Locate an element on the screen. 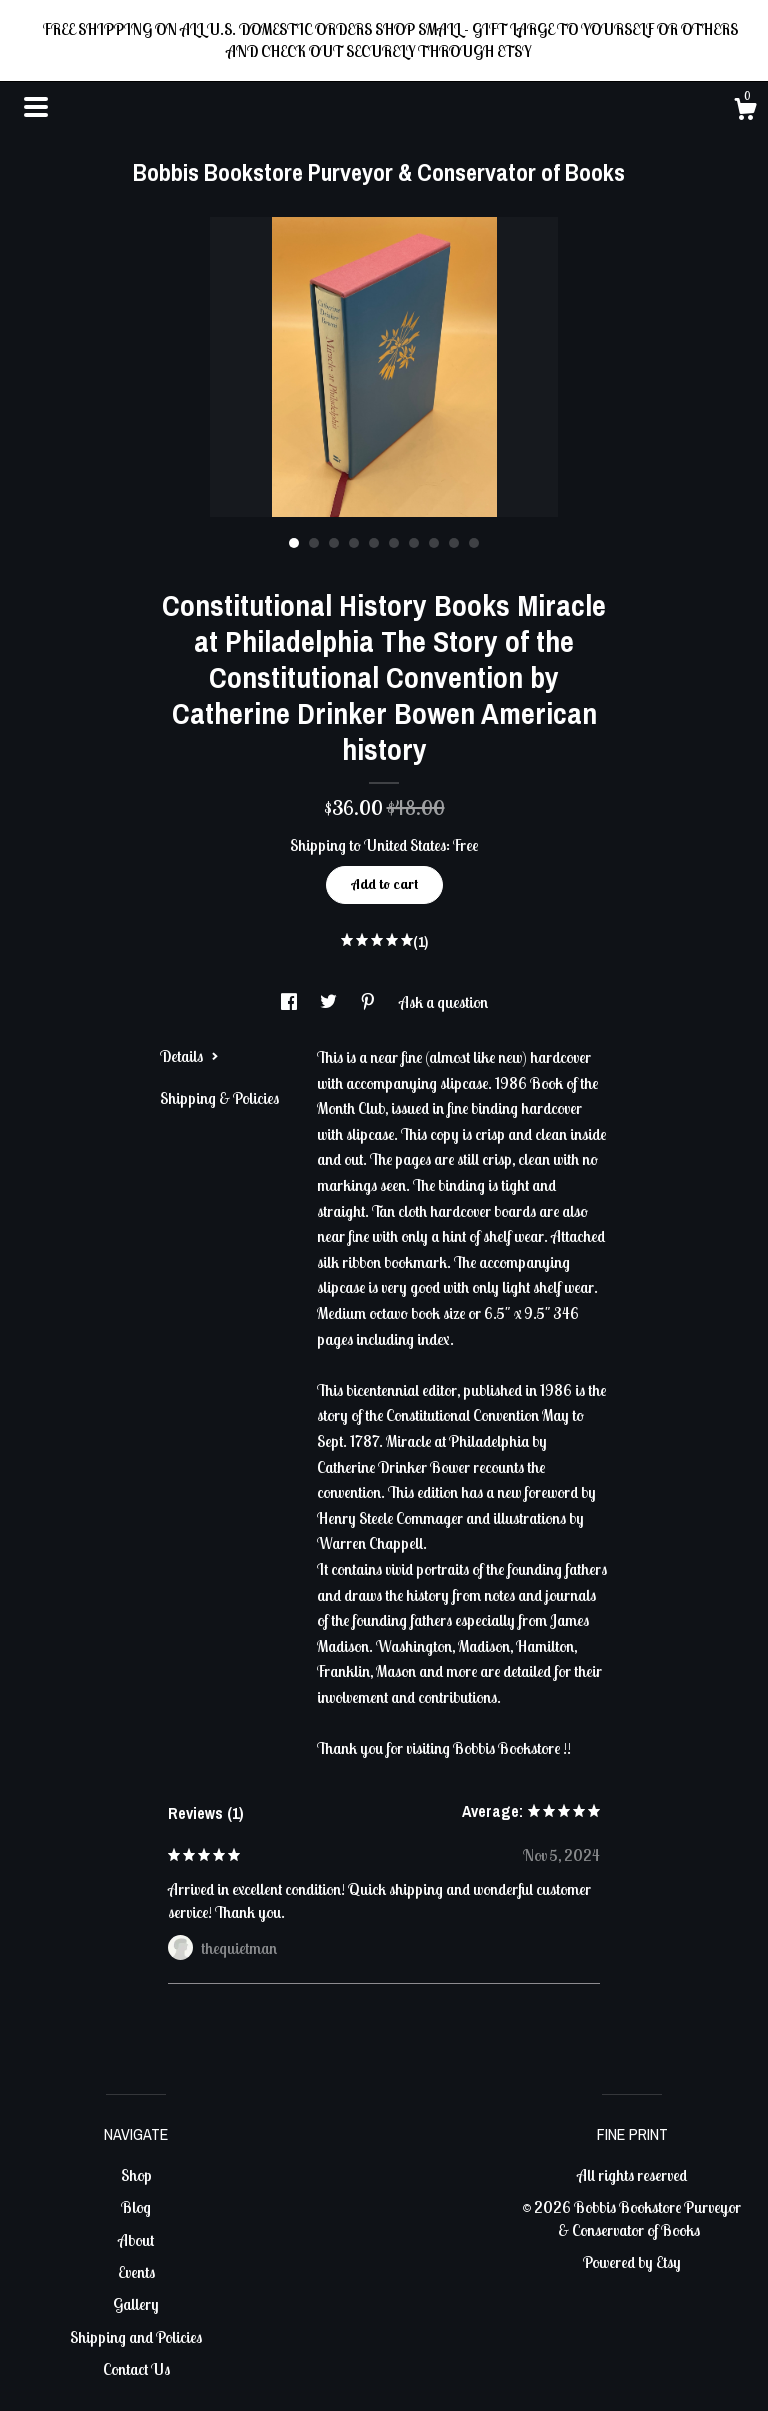 The image size is (768, 2411). 6 [button] is located at coordinates (394, 543).